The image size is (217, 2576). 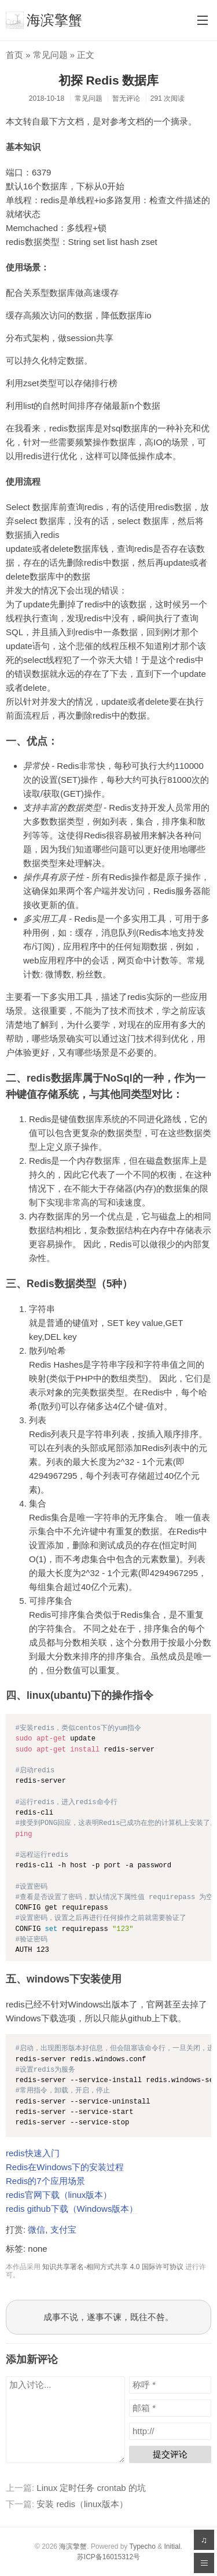 I want to click on redis github下载（Windows版本）, so click(x=72, y=2209).